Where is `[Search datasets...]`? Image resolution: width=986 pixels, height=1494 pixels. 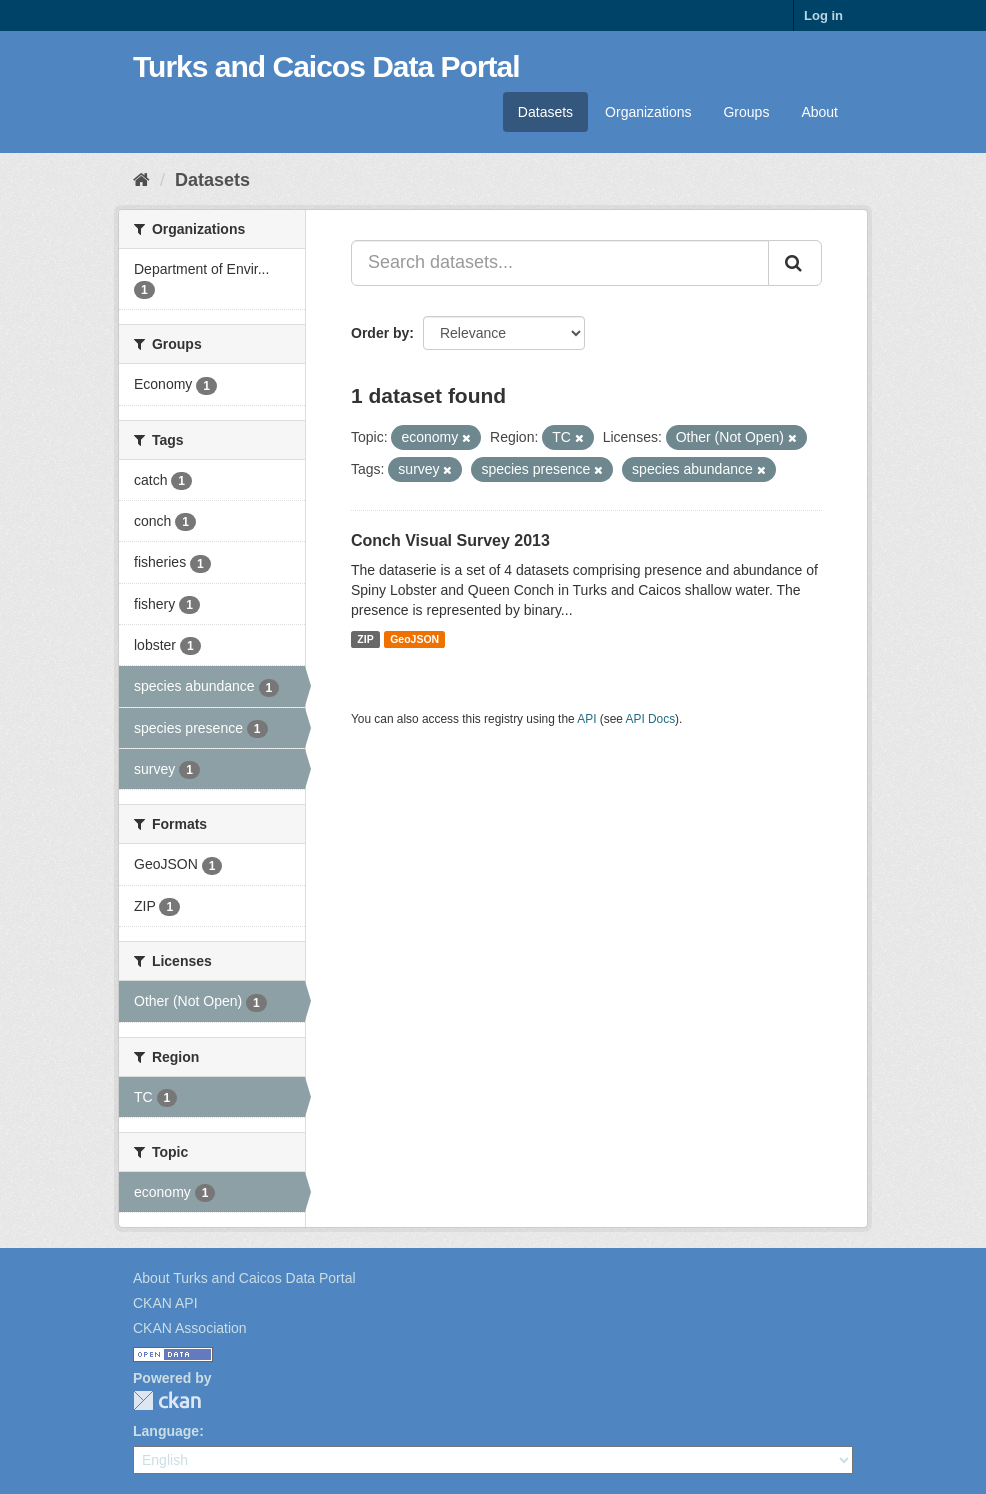 [Search datasets...] is located at coordinates (560, 263).